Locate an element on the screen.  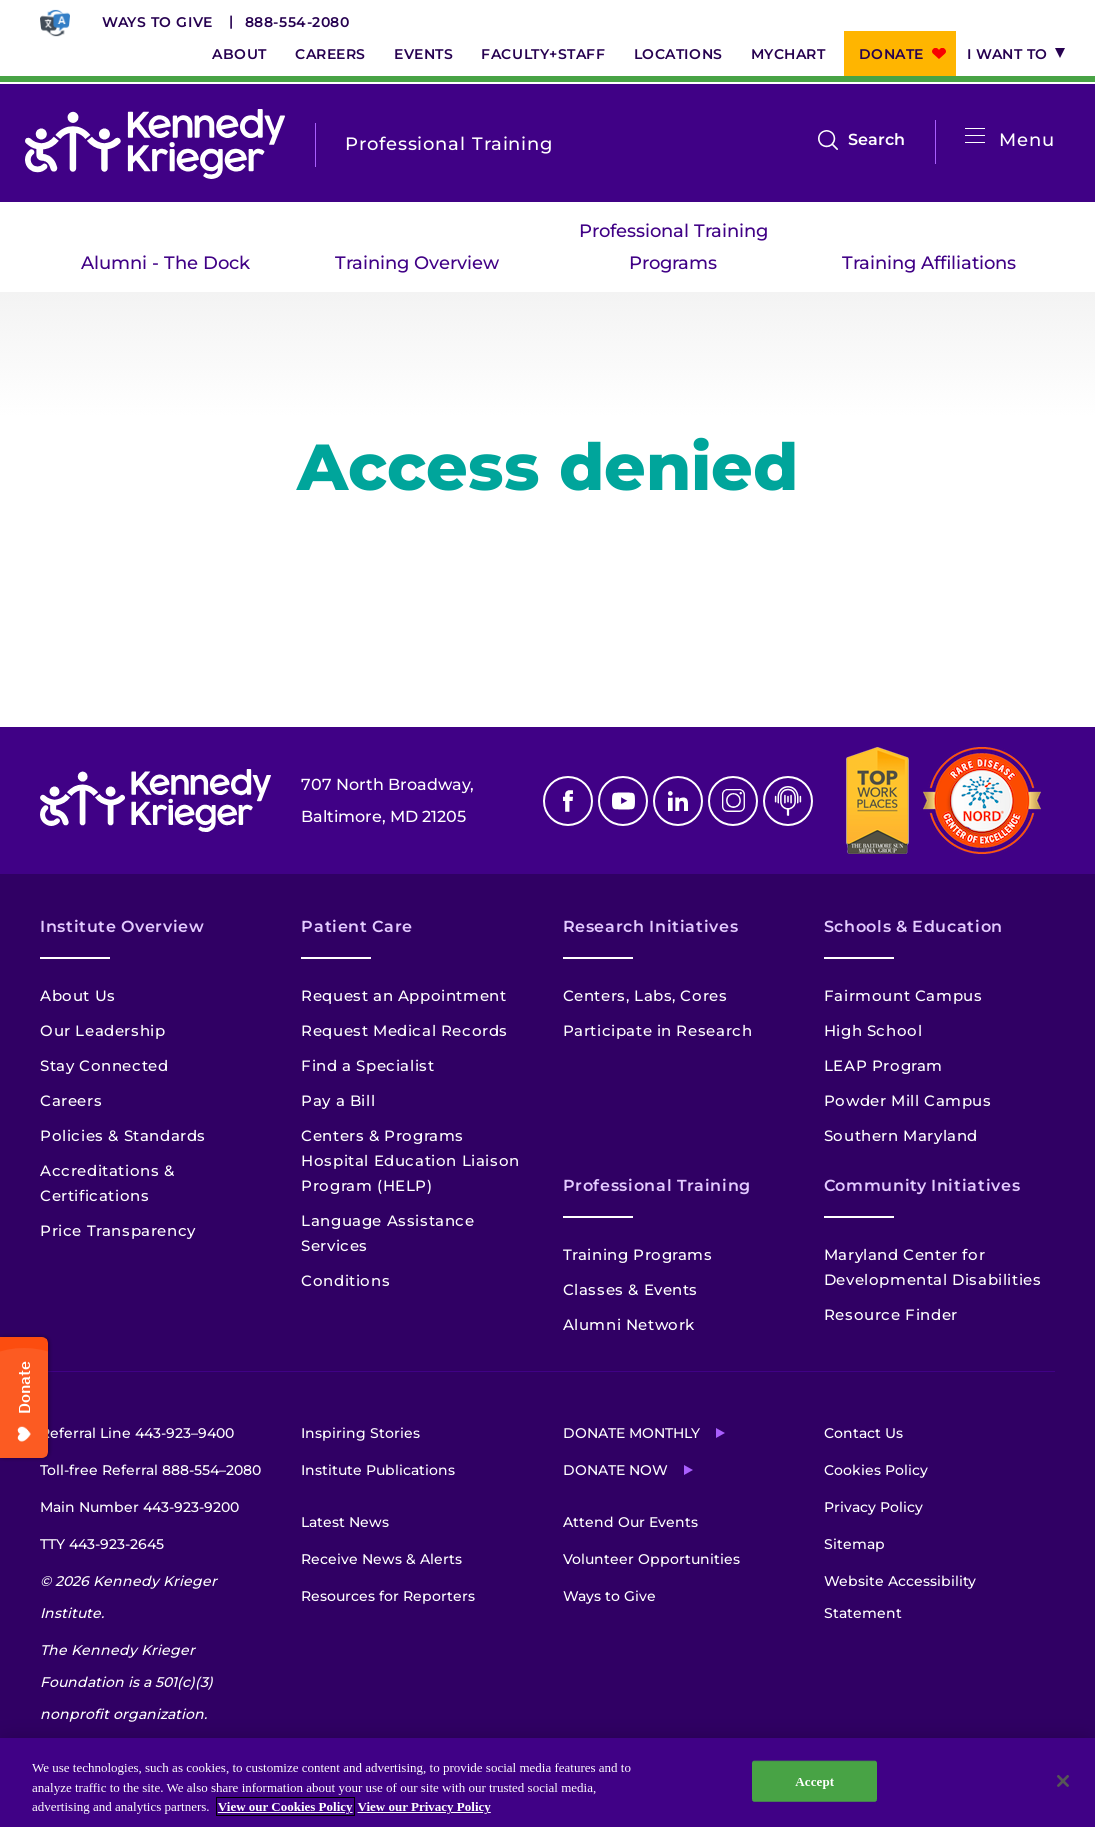
Price Transparency is located at coordinates (118, 1230).